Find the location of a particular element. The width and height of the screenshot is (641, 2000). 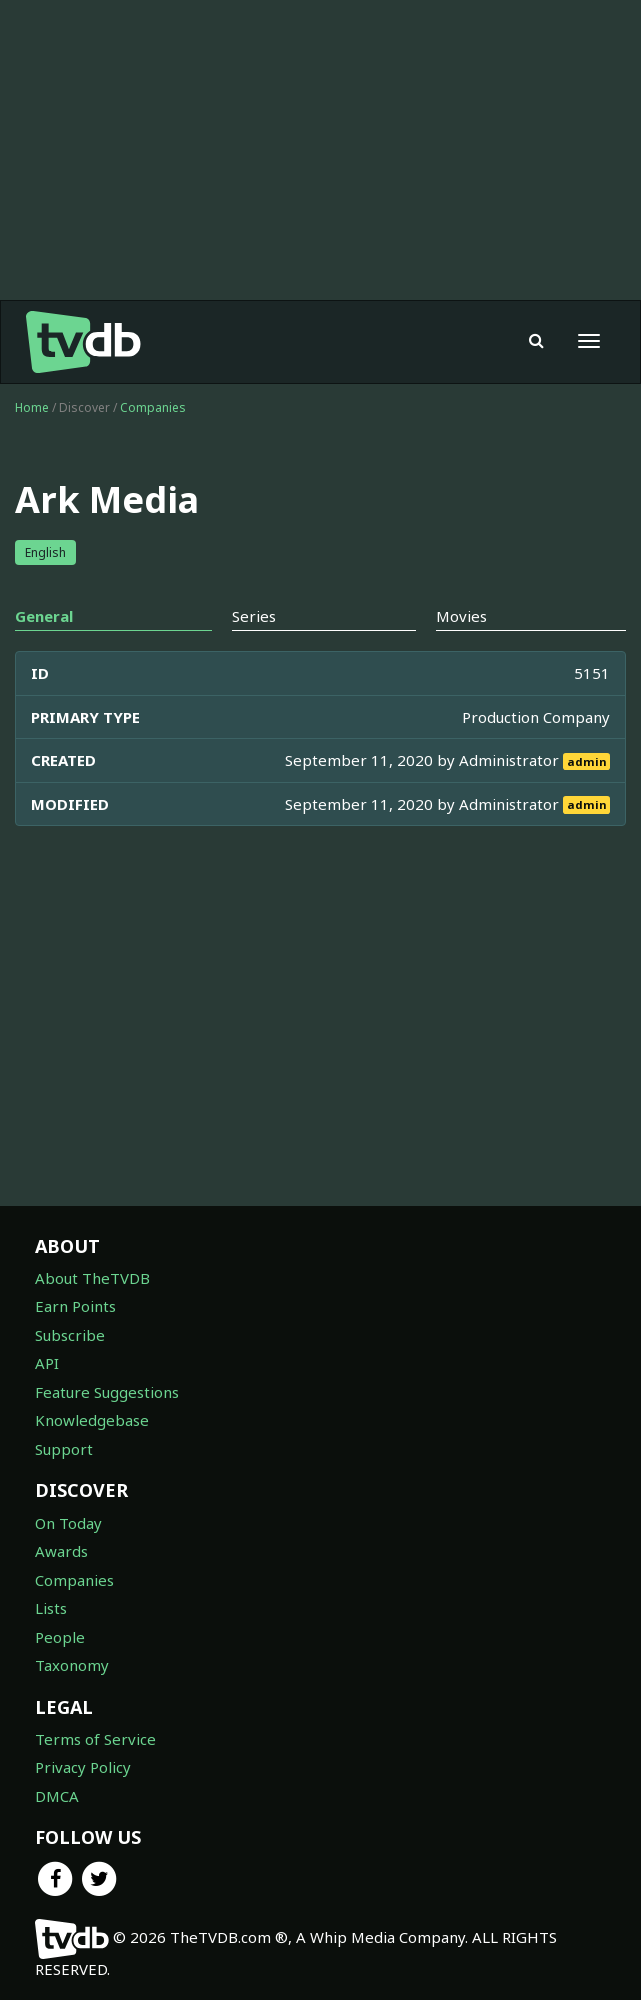

About TheTVDB is located at coordinates (92, 1278).